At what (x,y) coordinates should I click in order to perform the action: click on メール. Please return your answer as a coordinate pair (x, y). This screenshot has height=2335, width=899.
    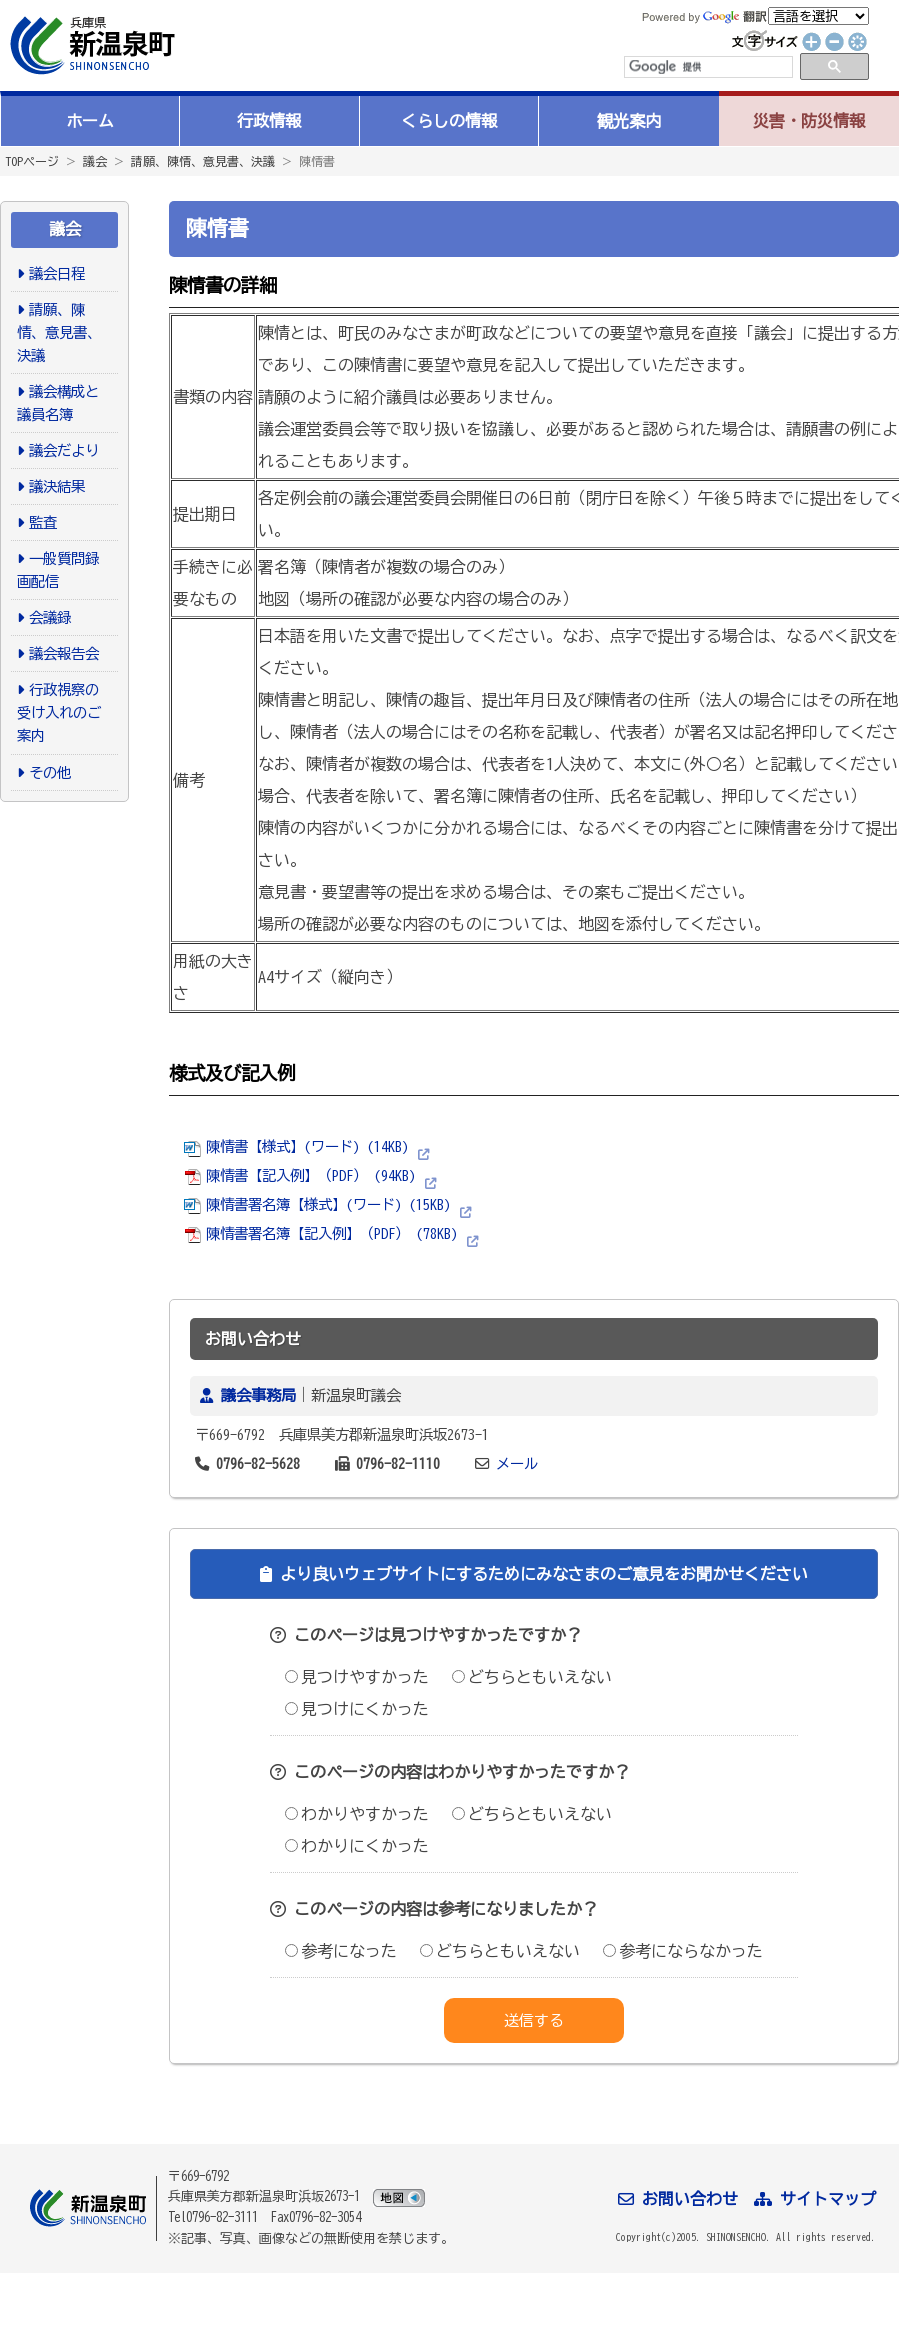
    Looking at the image, I should click on (517, 1463).